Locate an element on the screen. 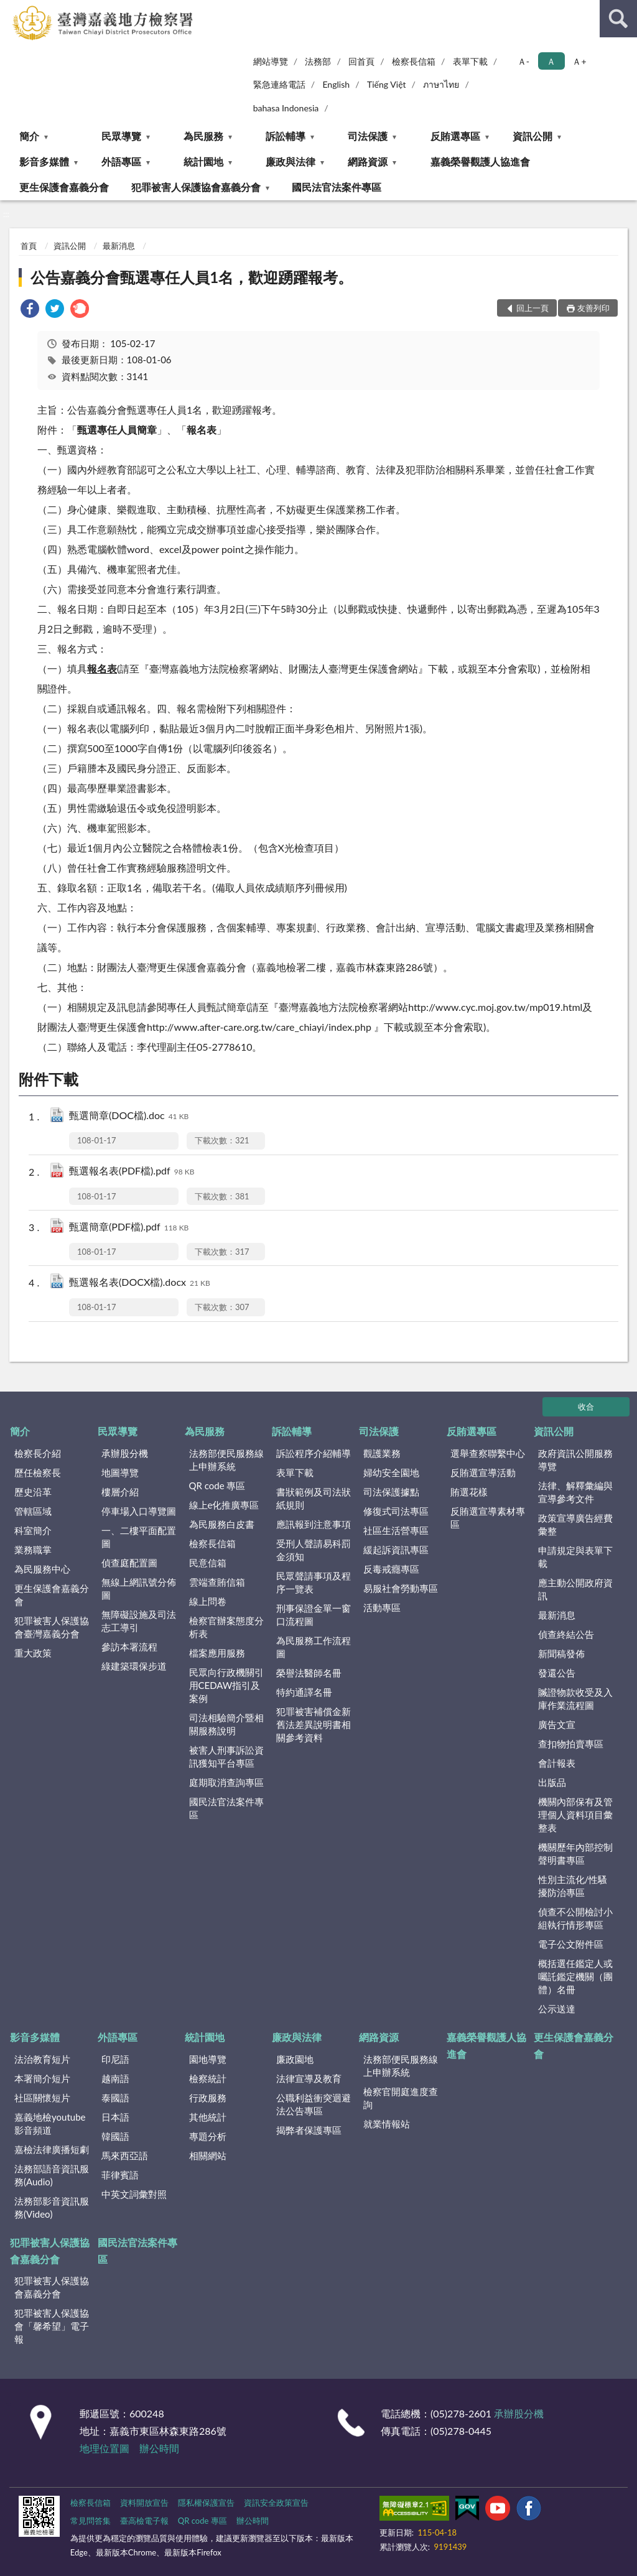  相關網站 is located at coordinates (207, 2155).